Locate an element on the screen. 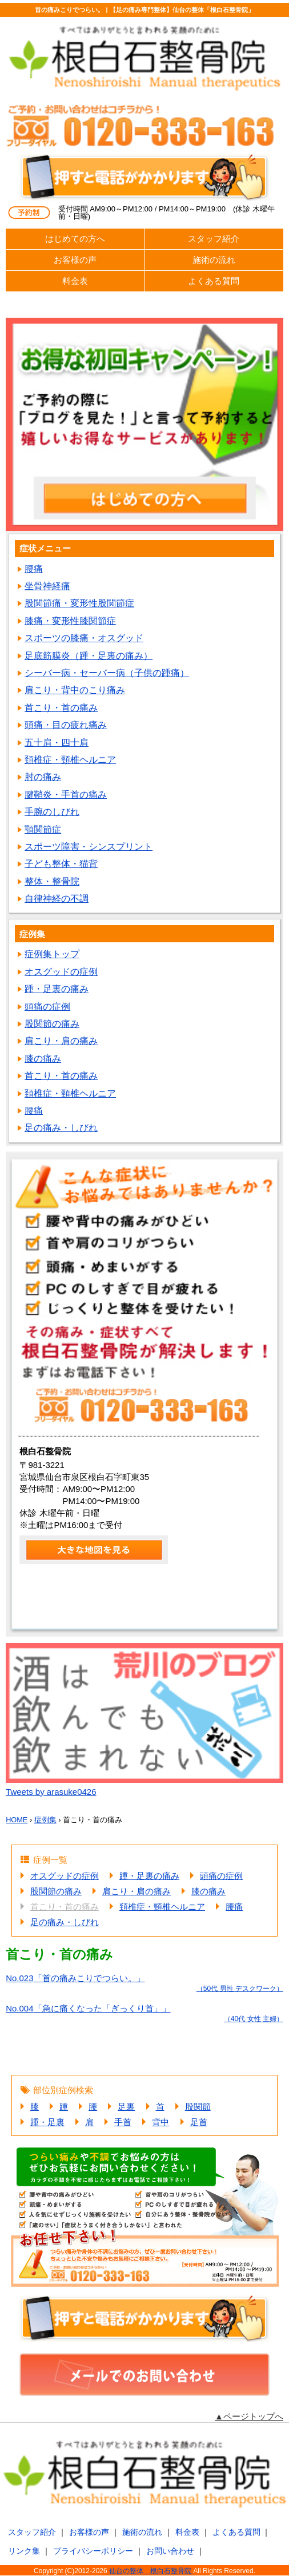  足底筋膜炎（踵・足裏の痛み） is located at coordinates (88, 656).